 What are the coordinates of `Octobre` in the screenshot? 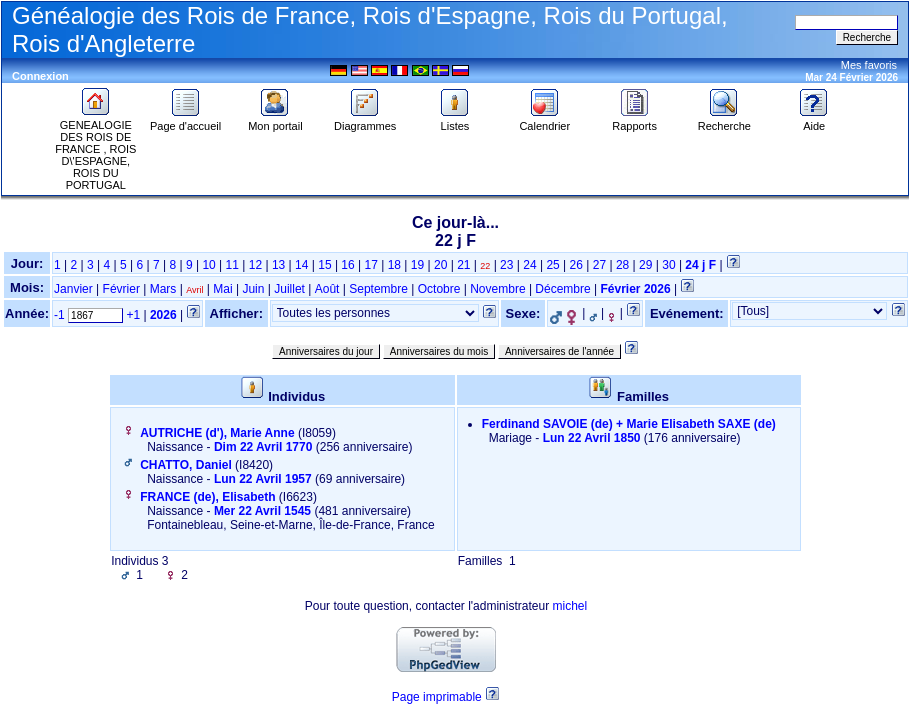 It's located at (439, 289).